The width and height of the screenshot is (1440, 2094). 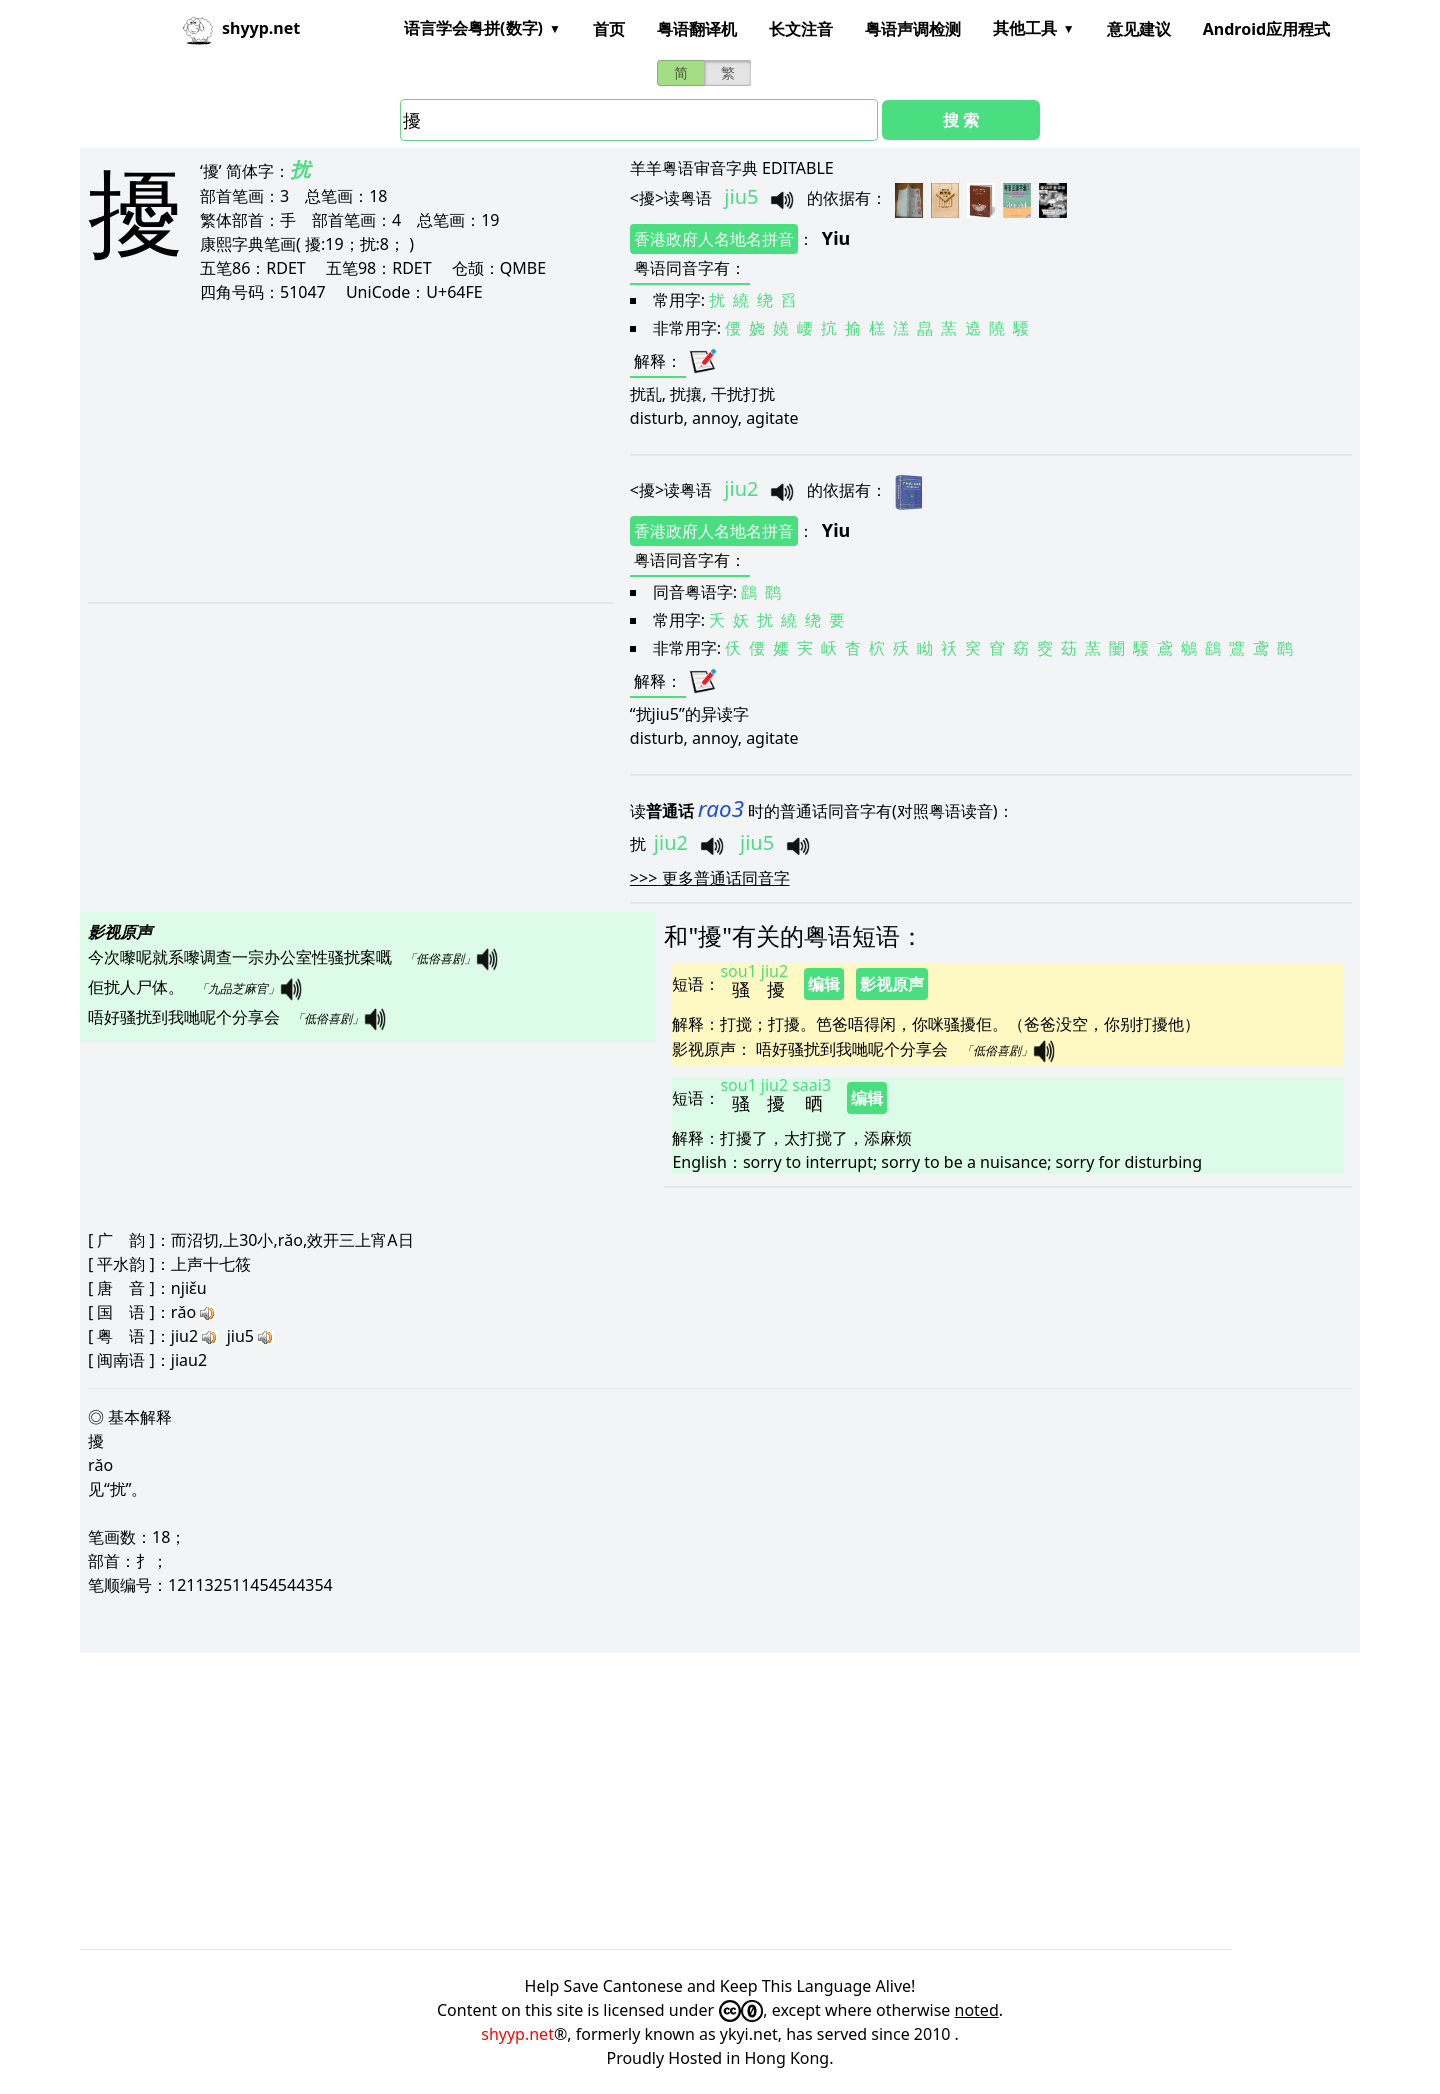 What do you see at coordinates (913, 29) in the screenshot?
I see `粤语声调检测` at bounding box center [913, 29].